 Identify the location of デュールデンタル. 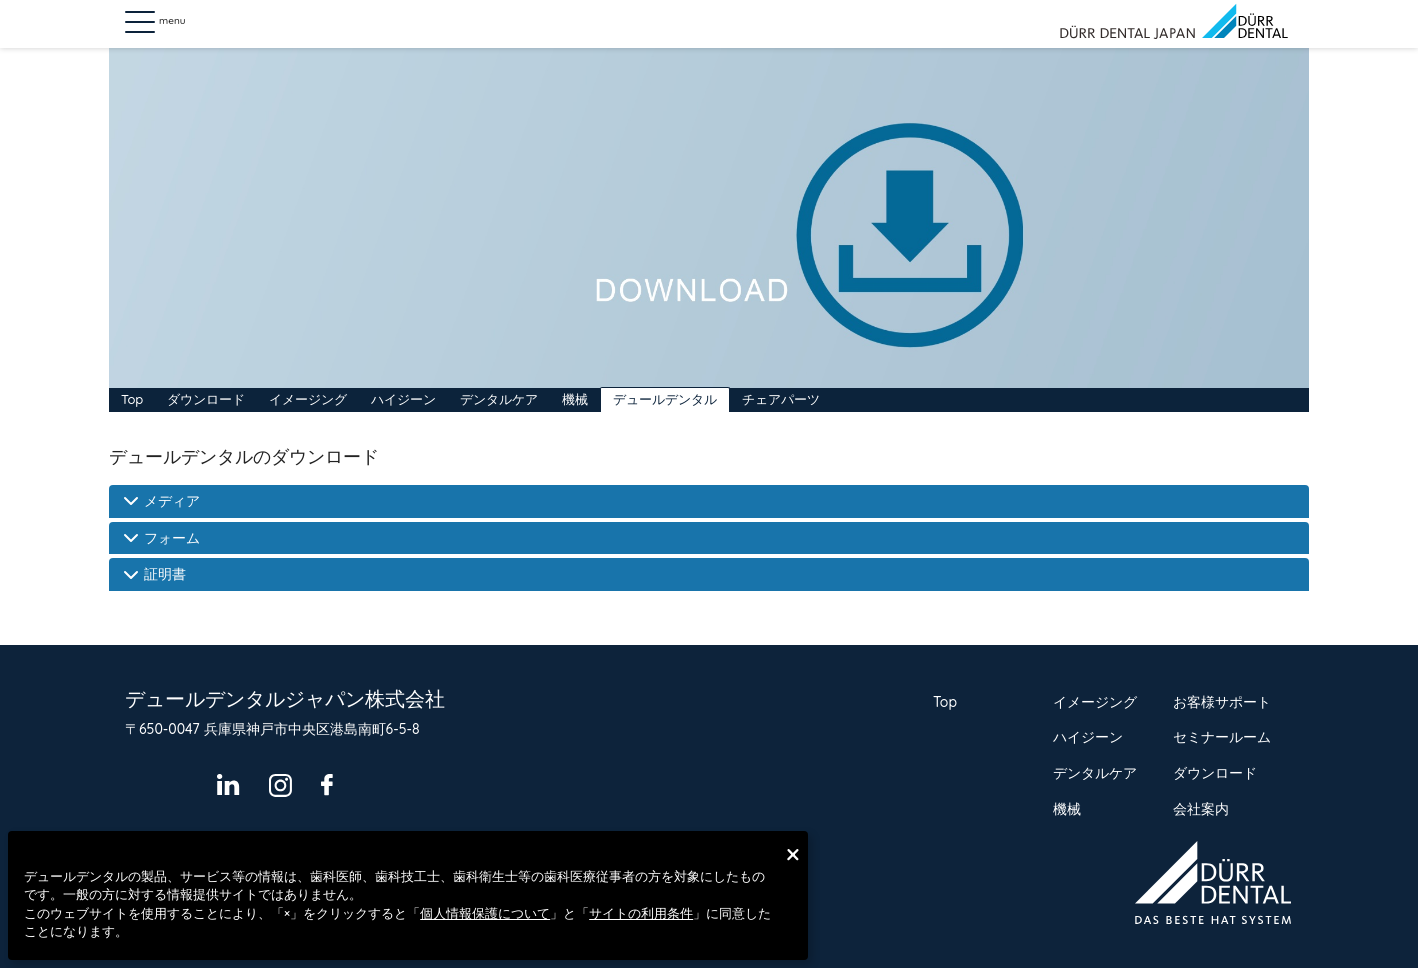
(665, 399).